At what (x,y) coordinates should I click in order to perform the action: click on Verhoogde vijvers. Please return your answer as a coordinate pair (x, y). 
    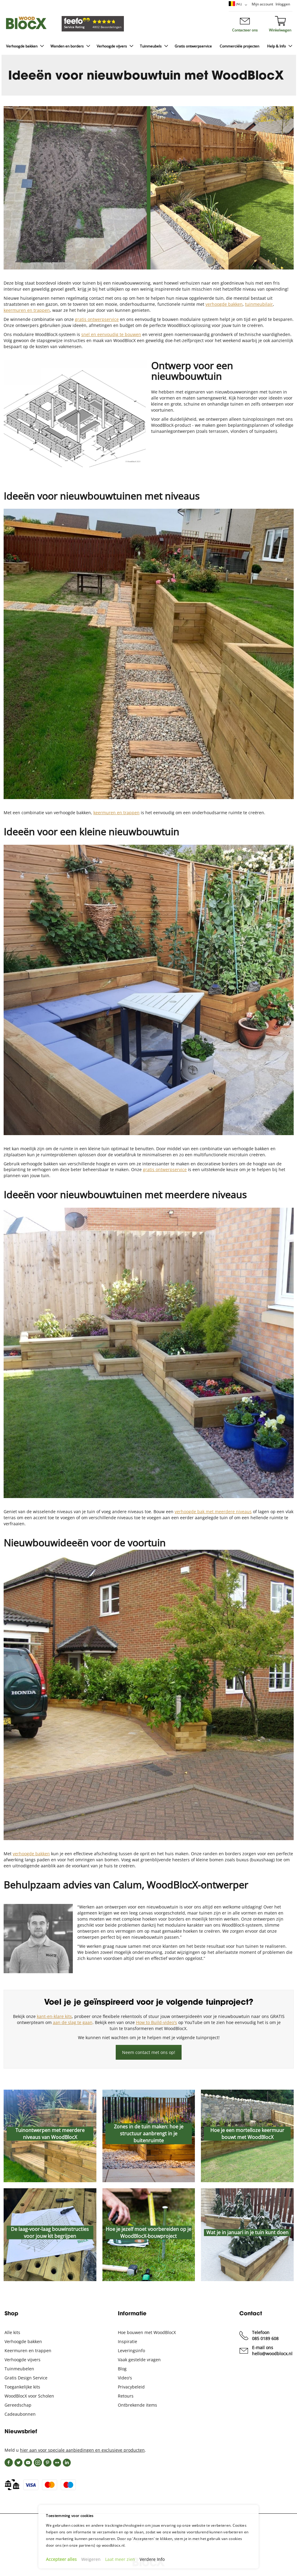
    Looking at the image, I should click on (22, 2359).